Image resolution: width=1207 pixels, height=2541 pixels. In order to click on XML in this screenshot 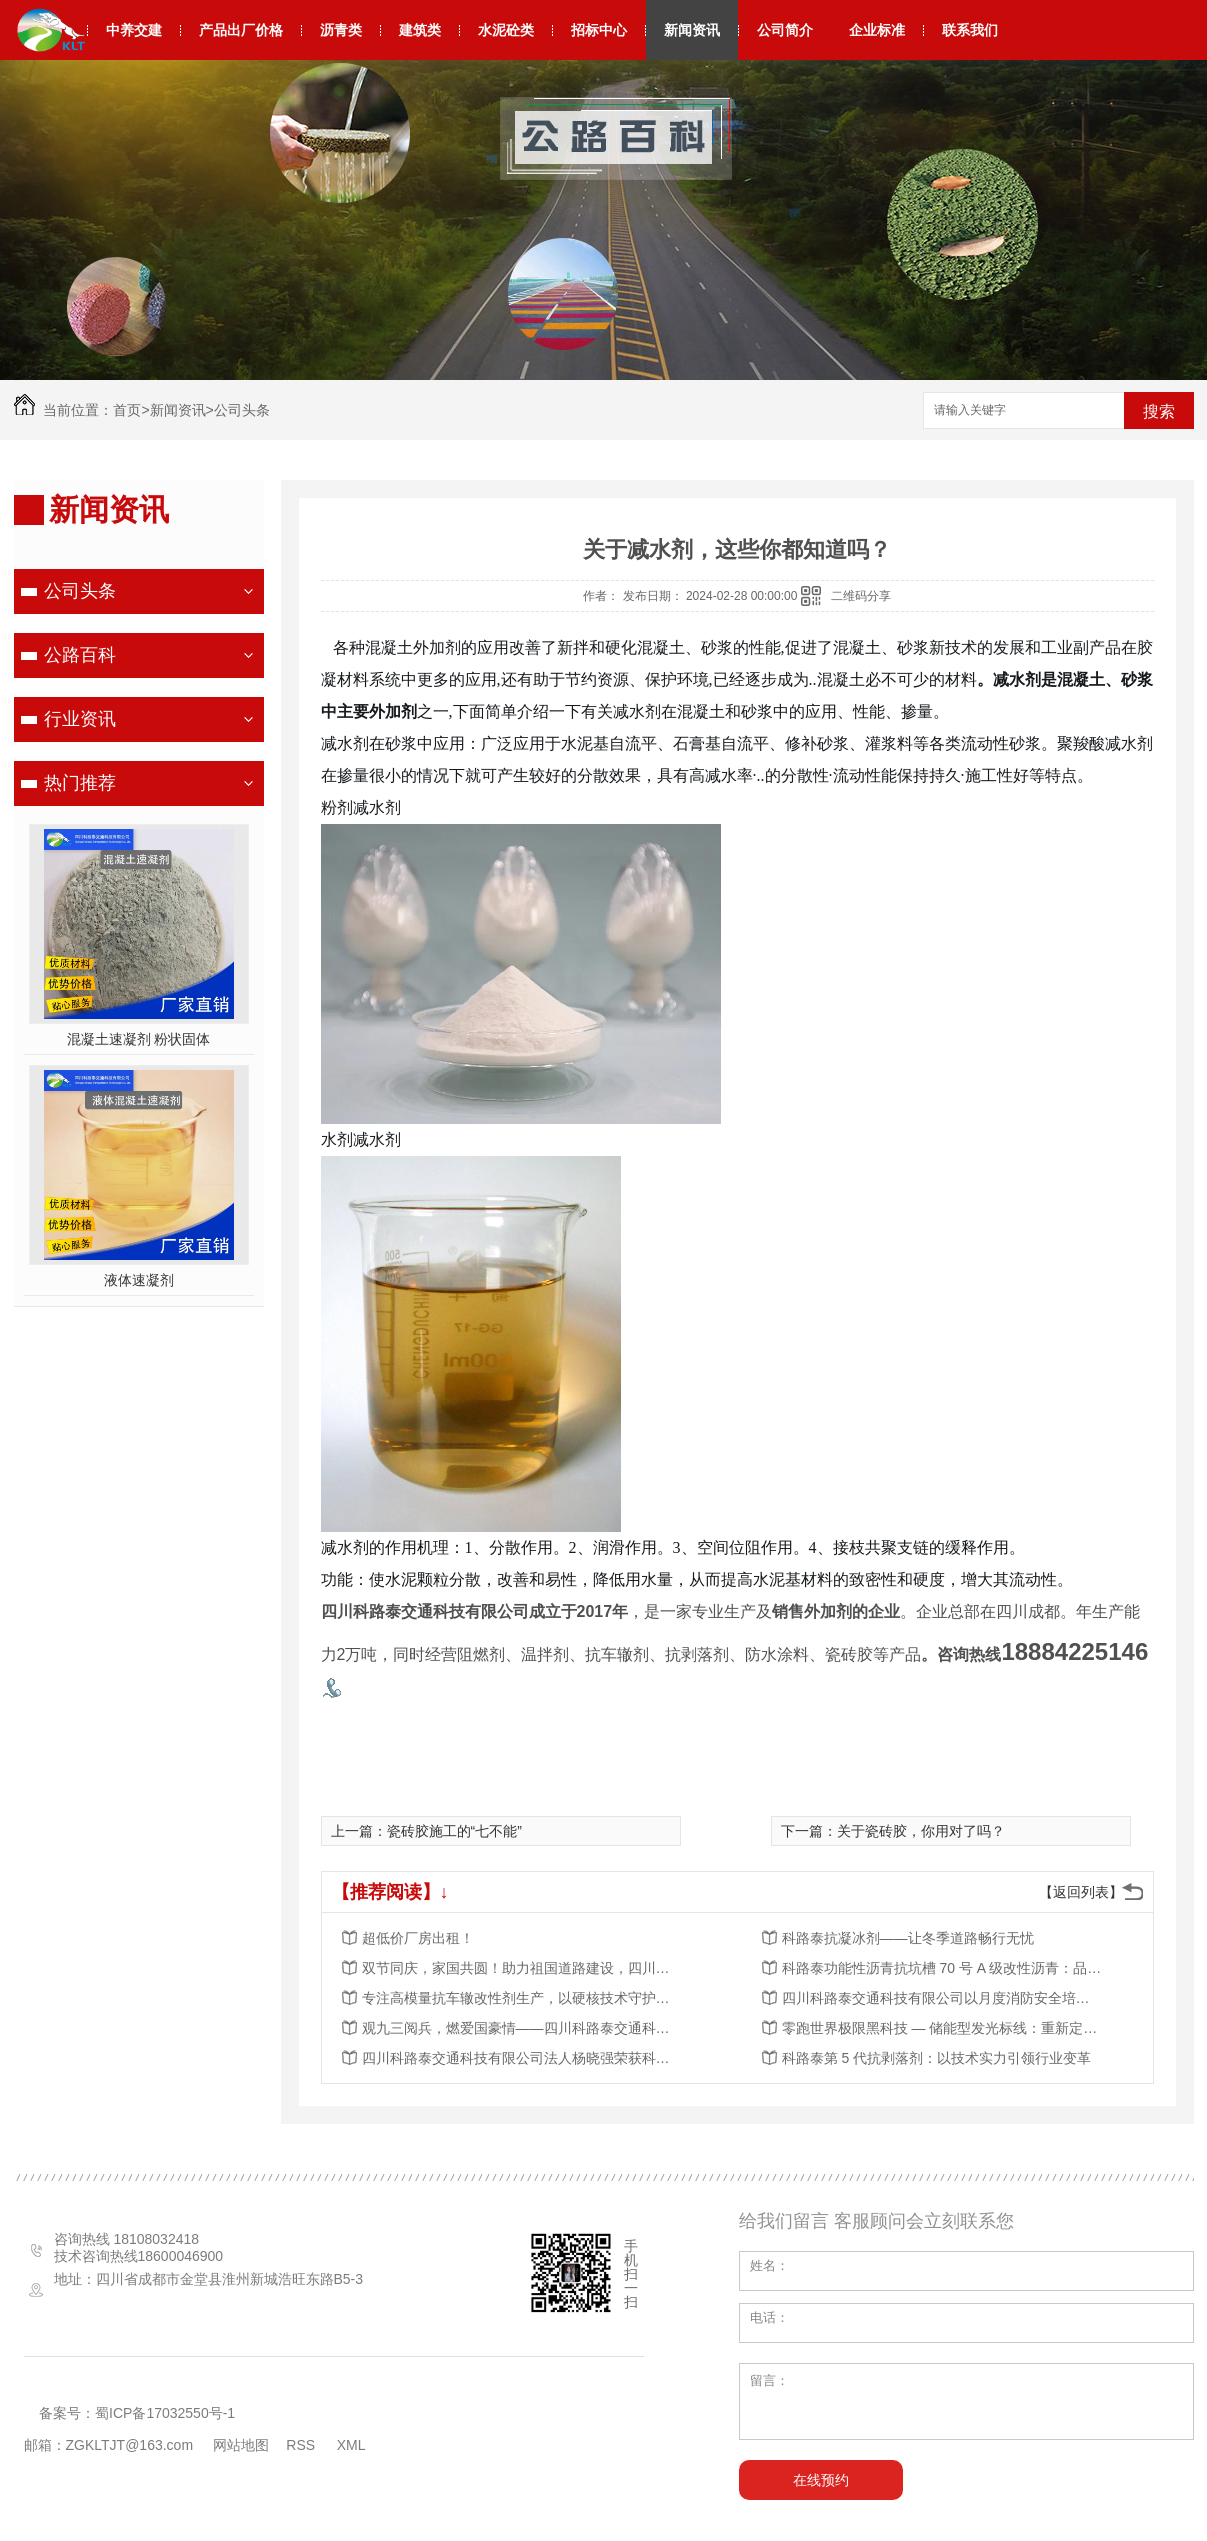, I will do `click(353, 2445)`.